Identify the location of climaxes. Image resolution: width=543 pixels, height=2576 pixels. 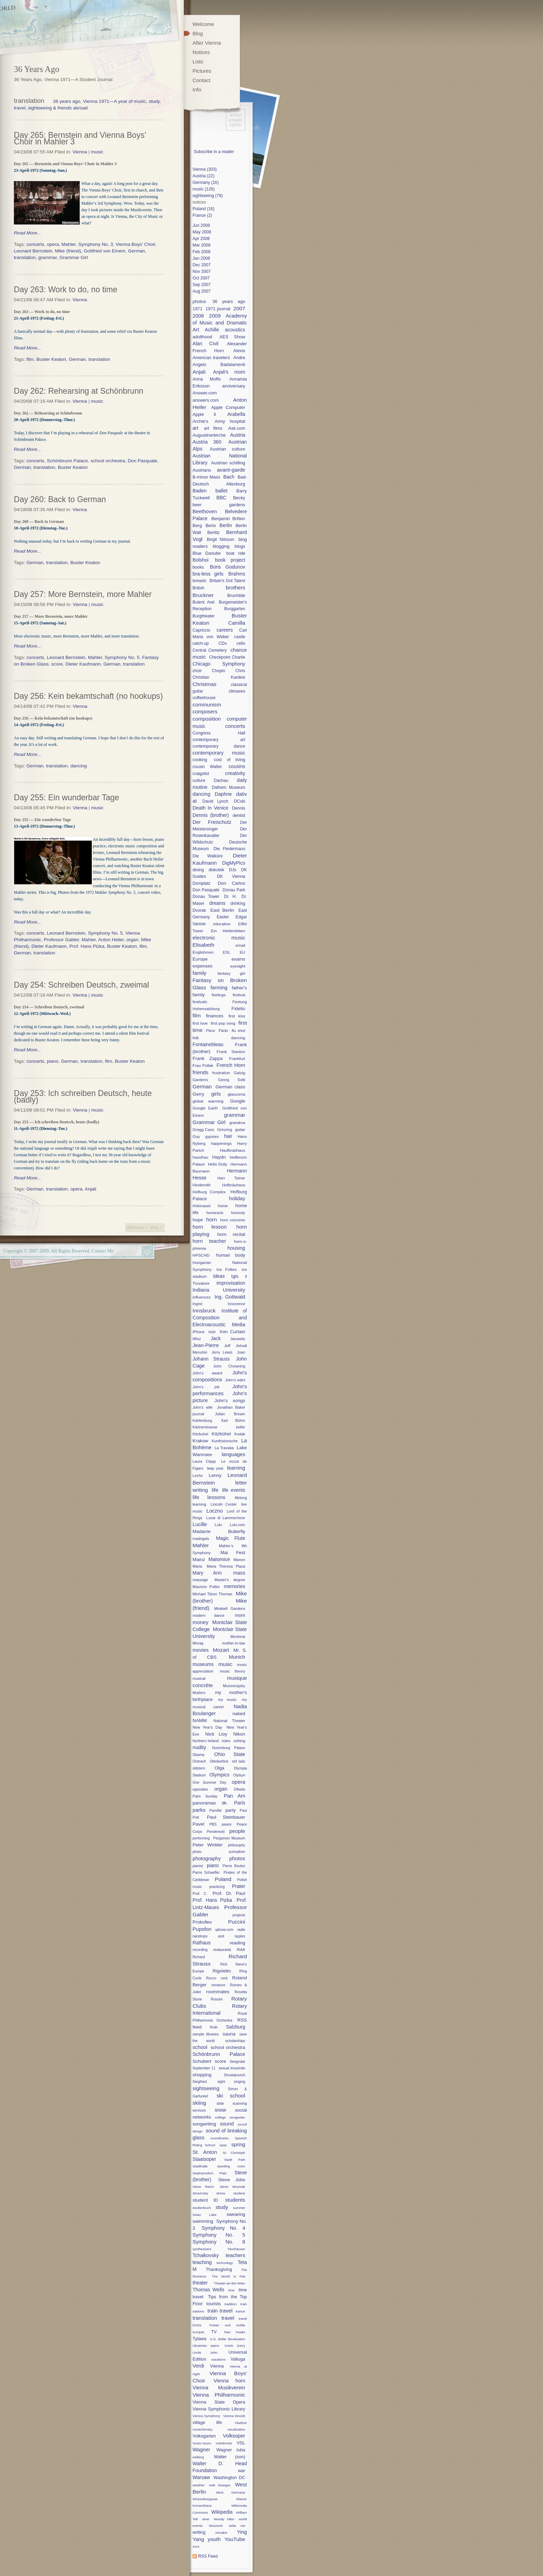
(237, 691).